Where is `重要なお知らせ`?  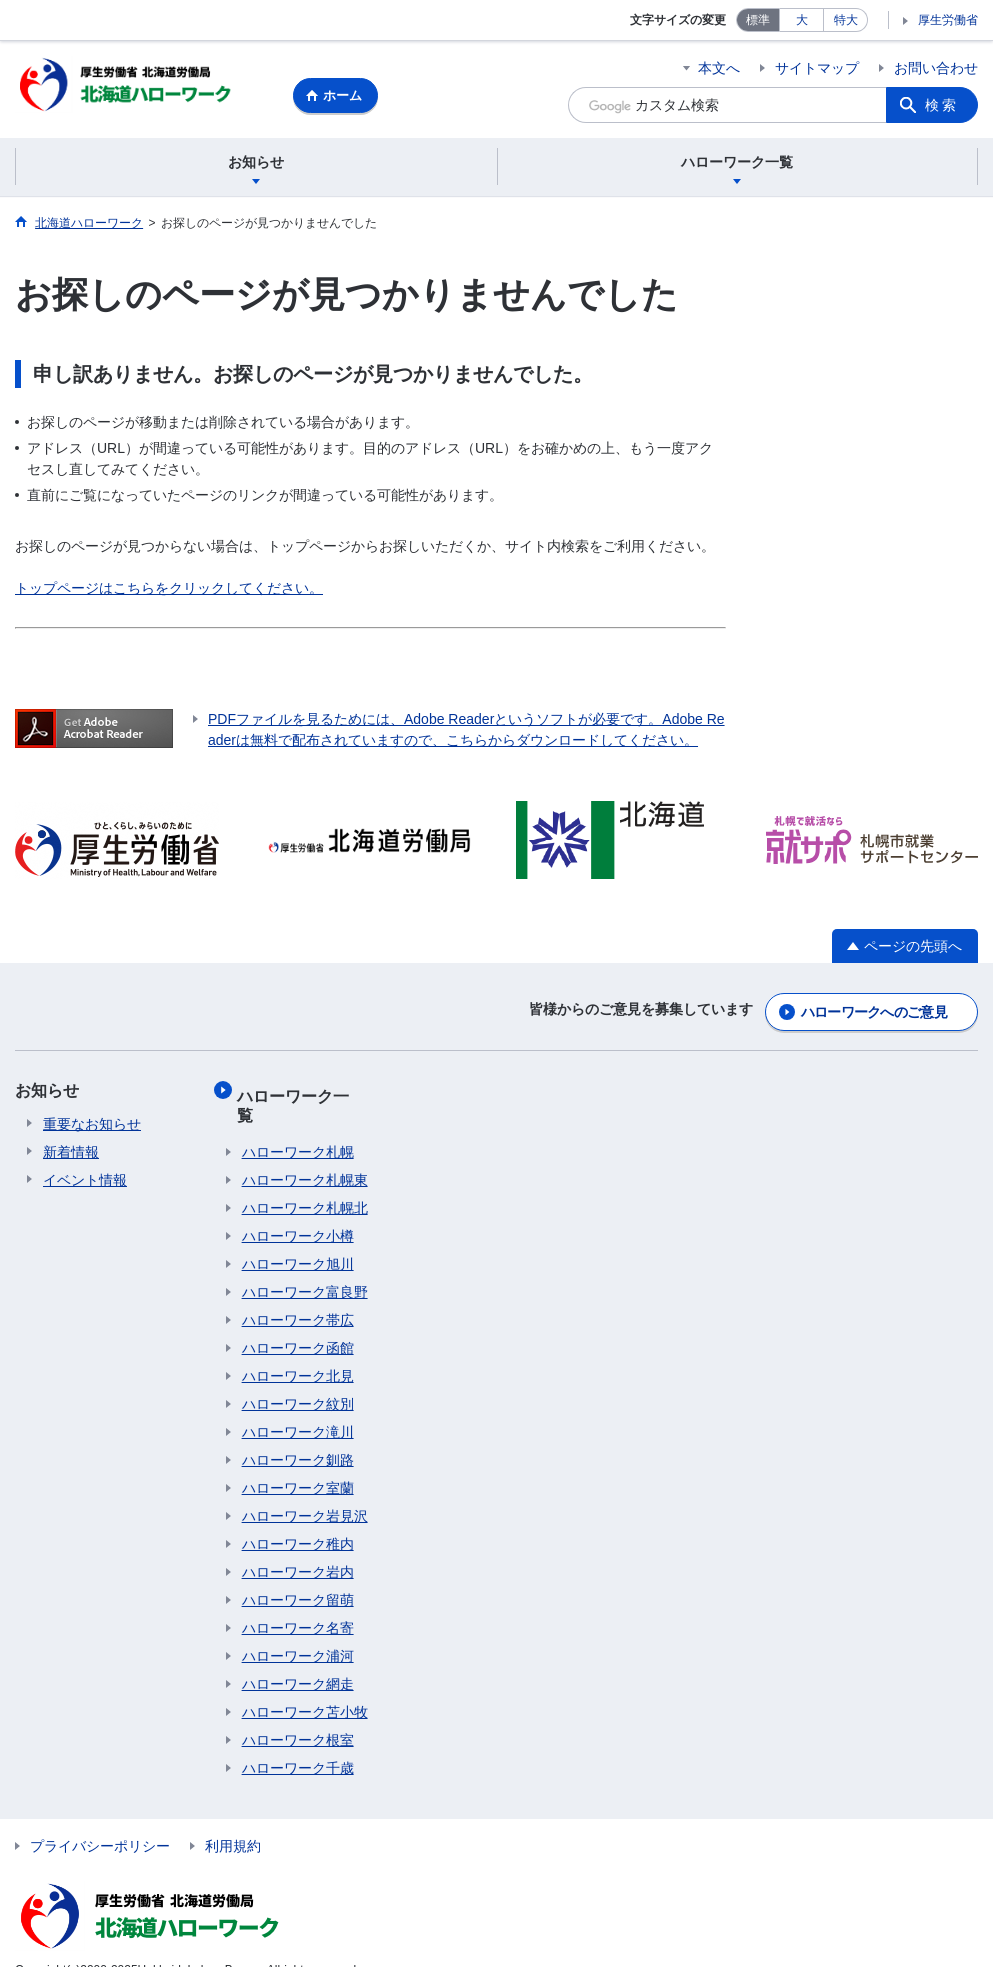 重要なお知らせ is located at coordinates (92, 1123).